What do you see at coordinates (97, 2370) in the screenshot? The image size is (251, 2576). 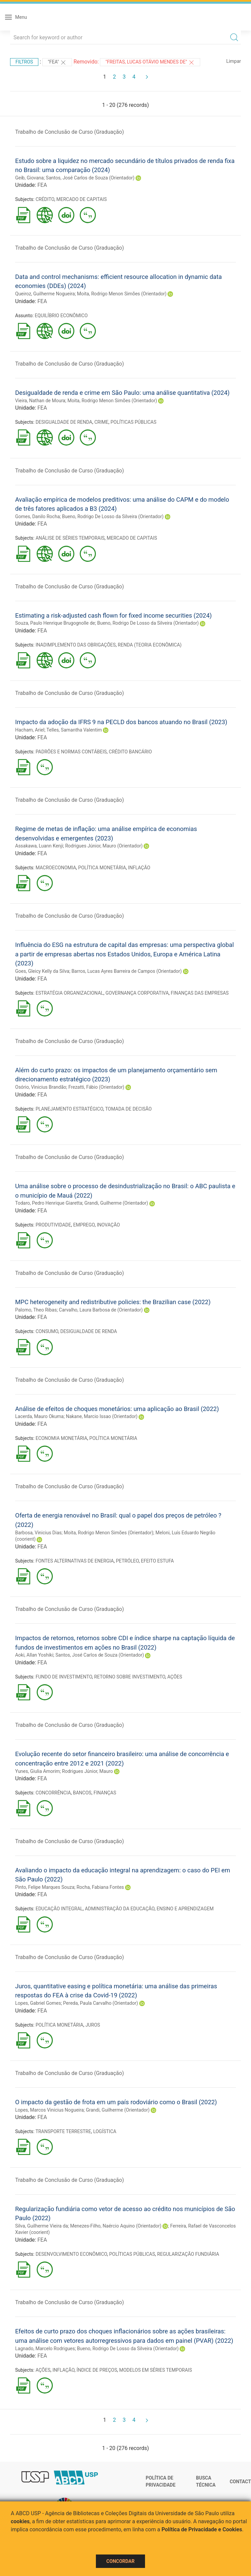 I see `ÍNDICE DE PREÇOS` at bounding box center [97, 2370].